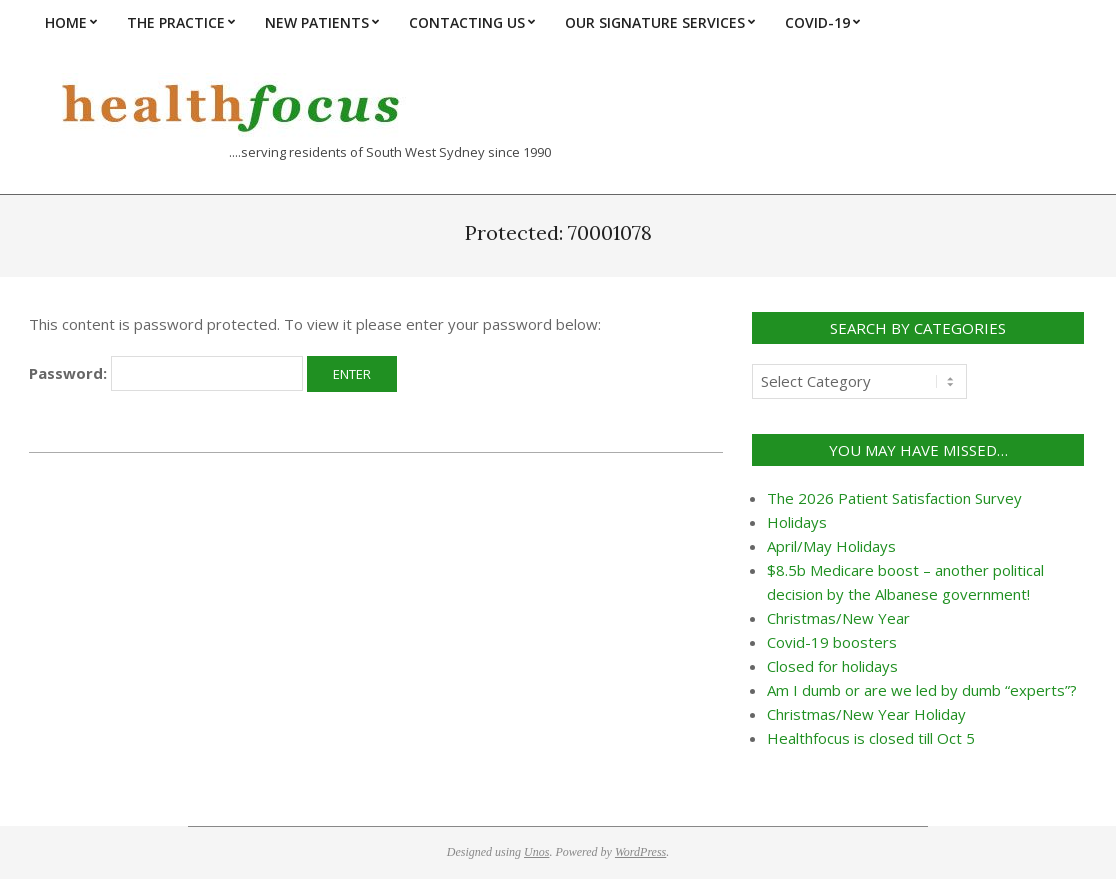 The width and height of the screenshot is (1116, 879). What do you see at coordinates (922, 690) in the screenshot?
I see `Am I dumb or are we led by dumb “experts”?` at bounding box center [922, 690].